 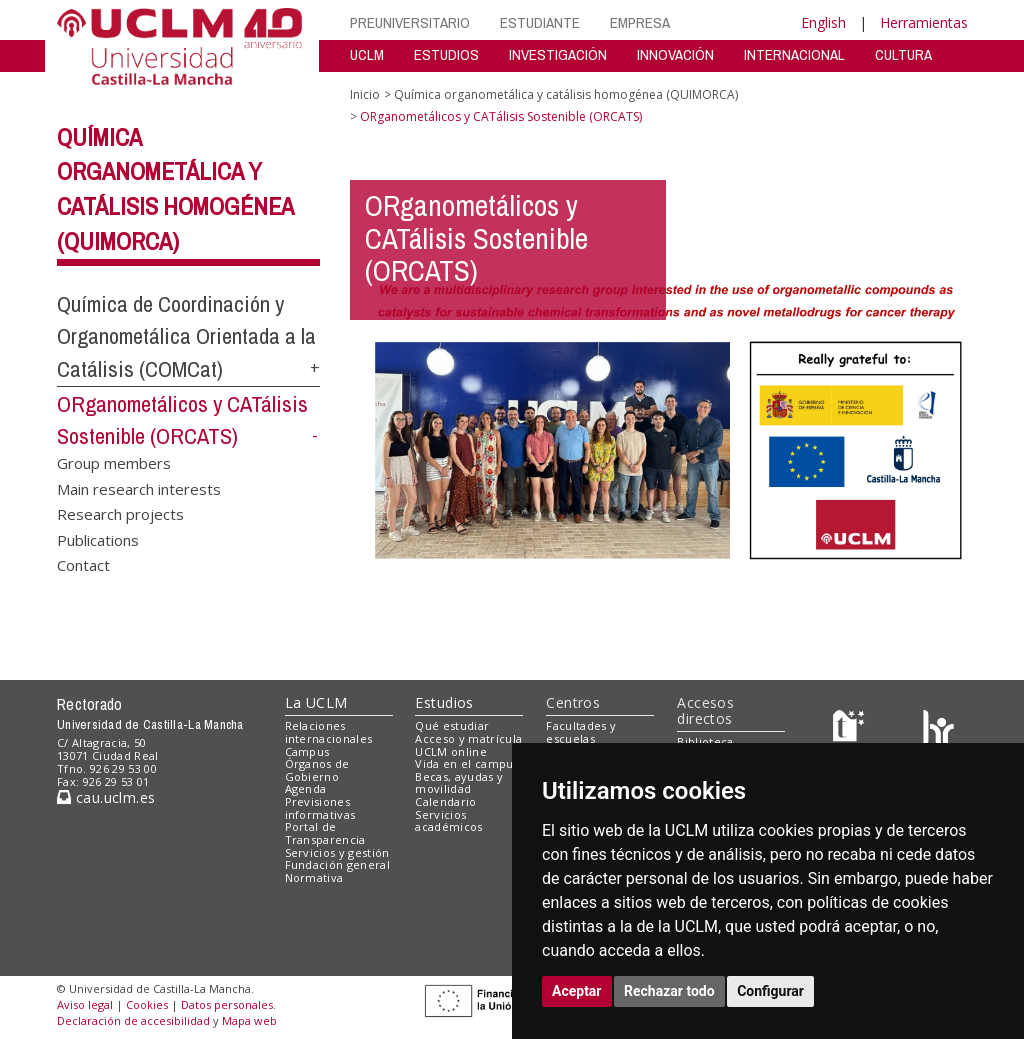 What do you see at coordinates (227, 1004) in the screenshot?
I see `Datos personales` at bounding box center [227, 1004].